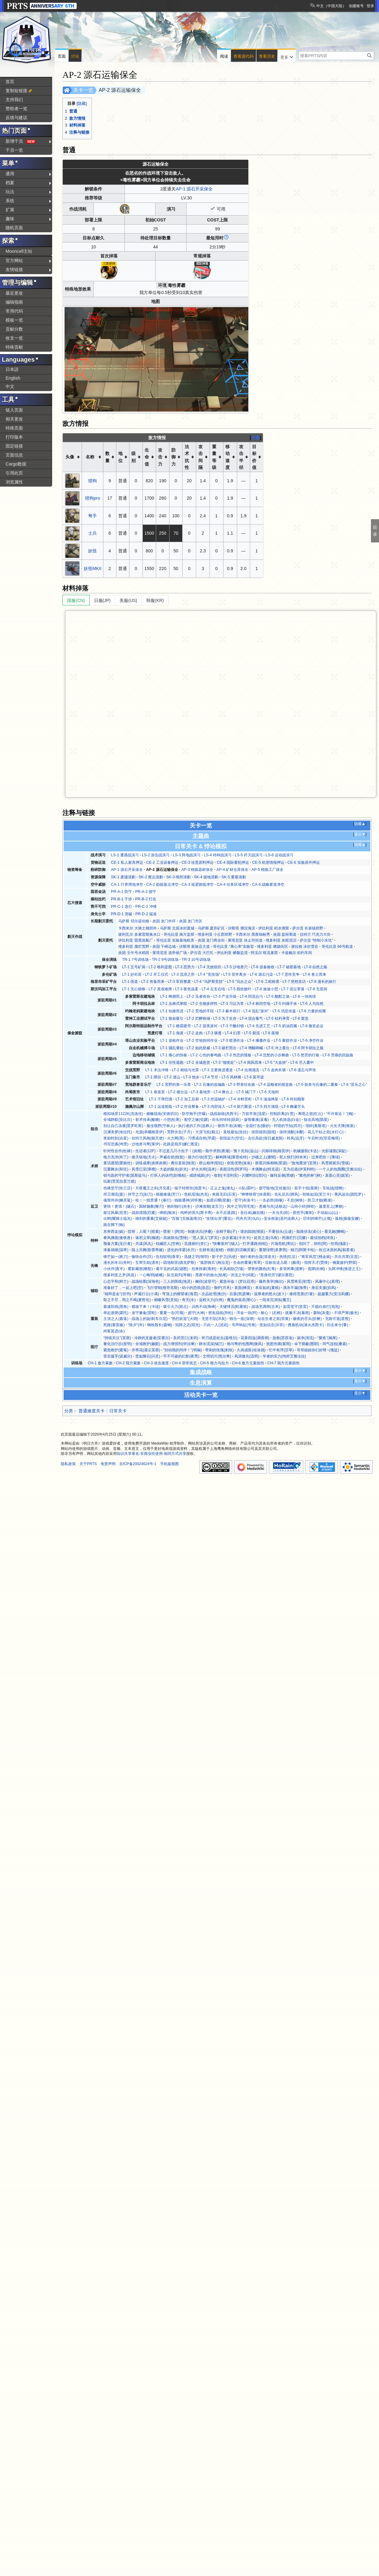 Image resolution: width=379 pixels, height=2576 pixels. Describe the element at coordinates (317, 989) in the screenshot. I see `LT-8 无底洞` at that location.